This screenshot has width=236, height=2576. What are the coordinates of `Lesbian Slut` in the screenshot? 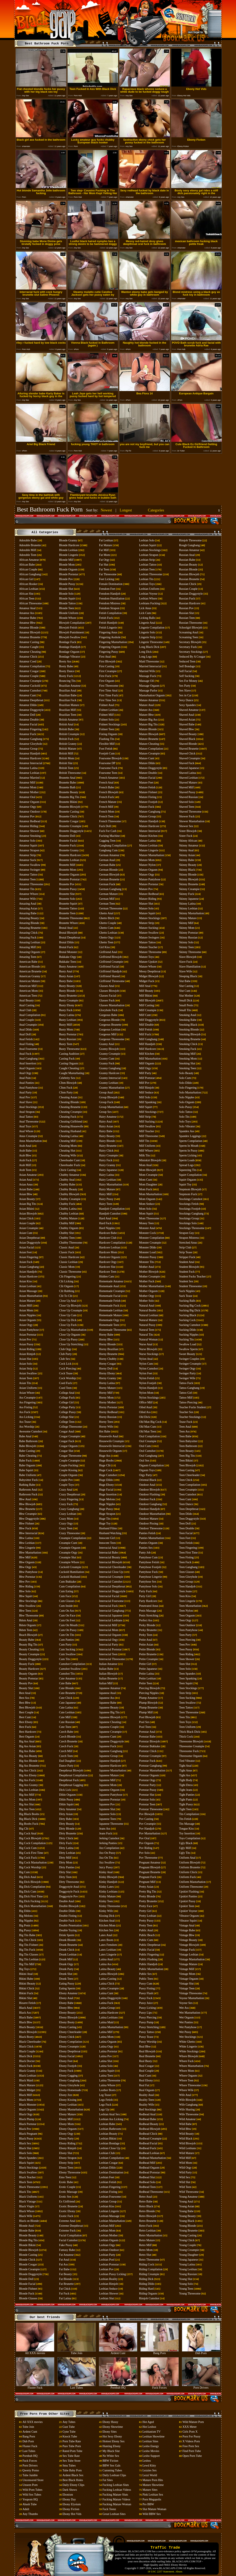 It's located at (106, 2298).